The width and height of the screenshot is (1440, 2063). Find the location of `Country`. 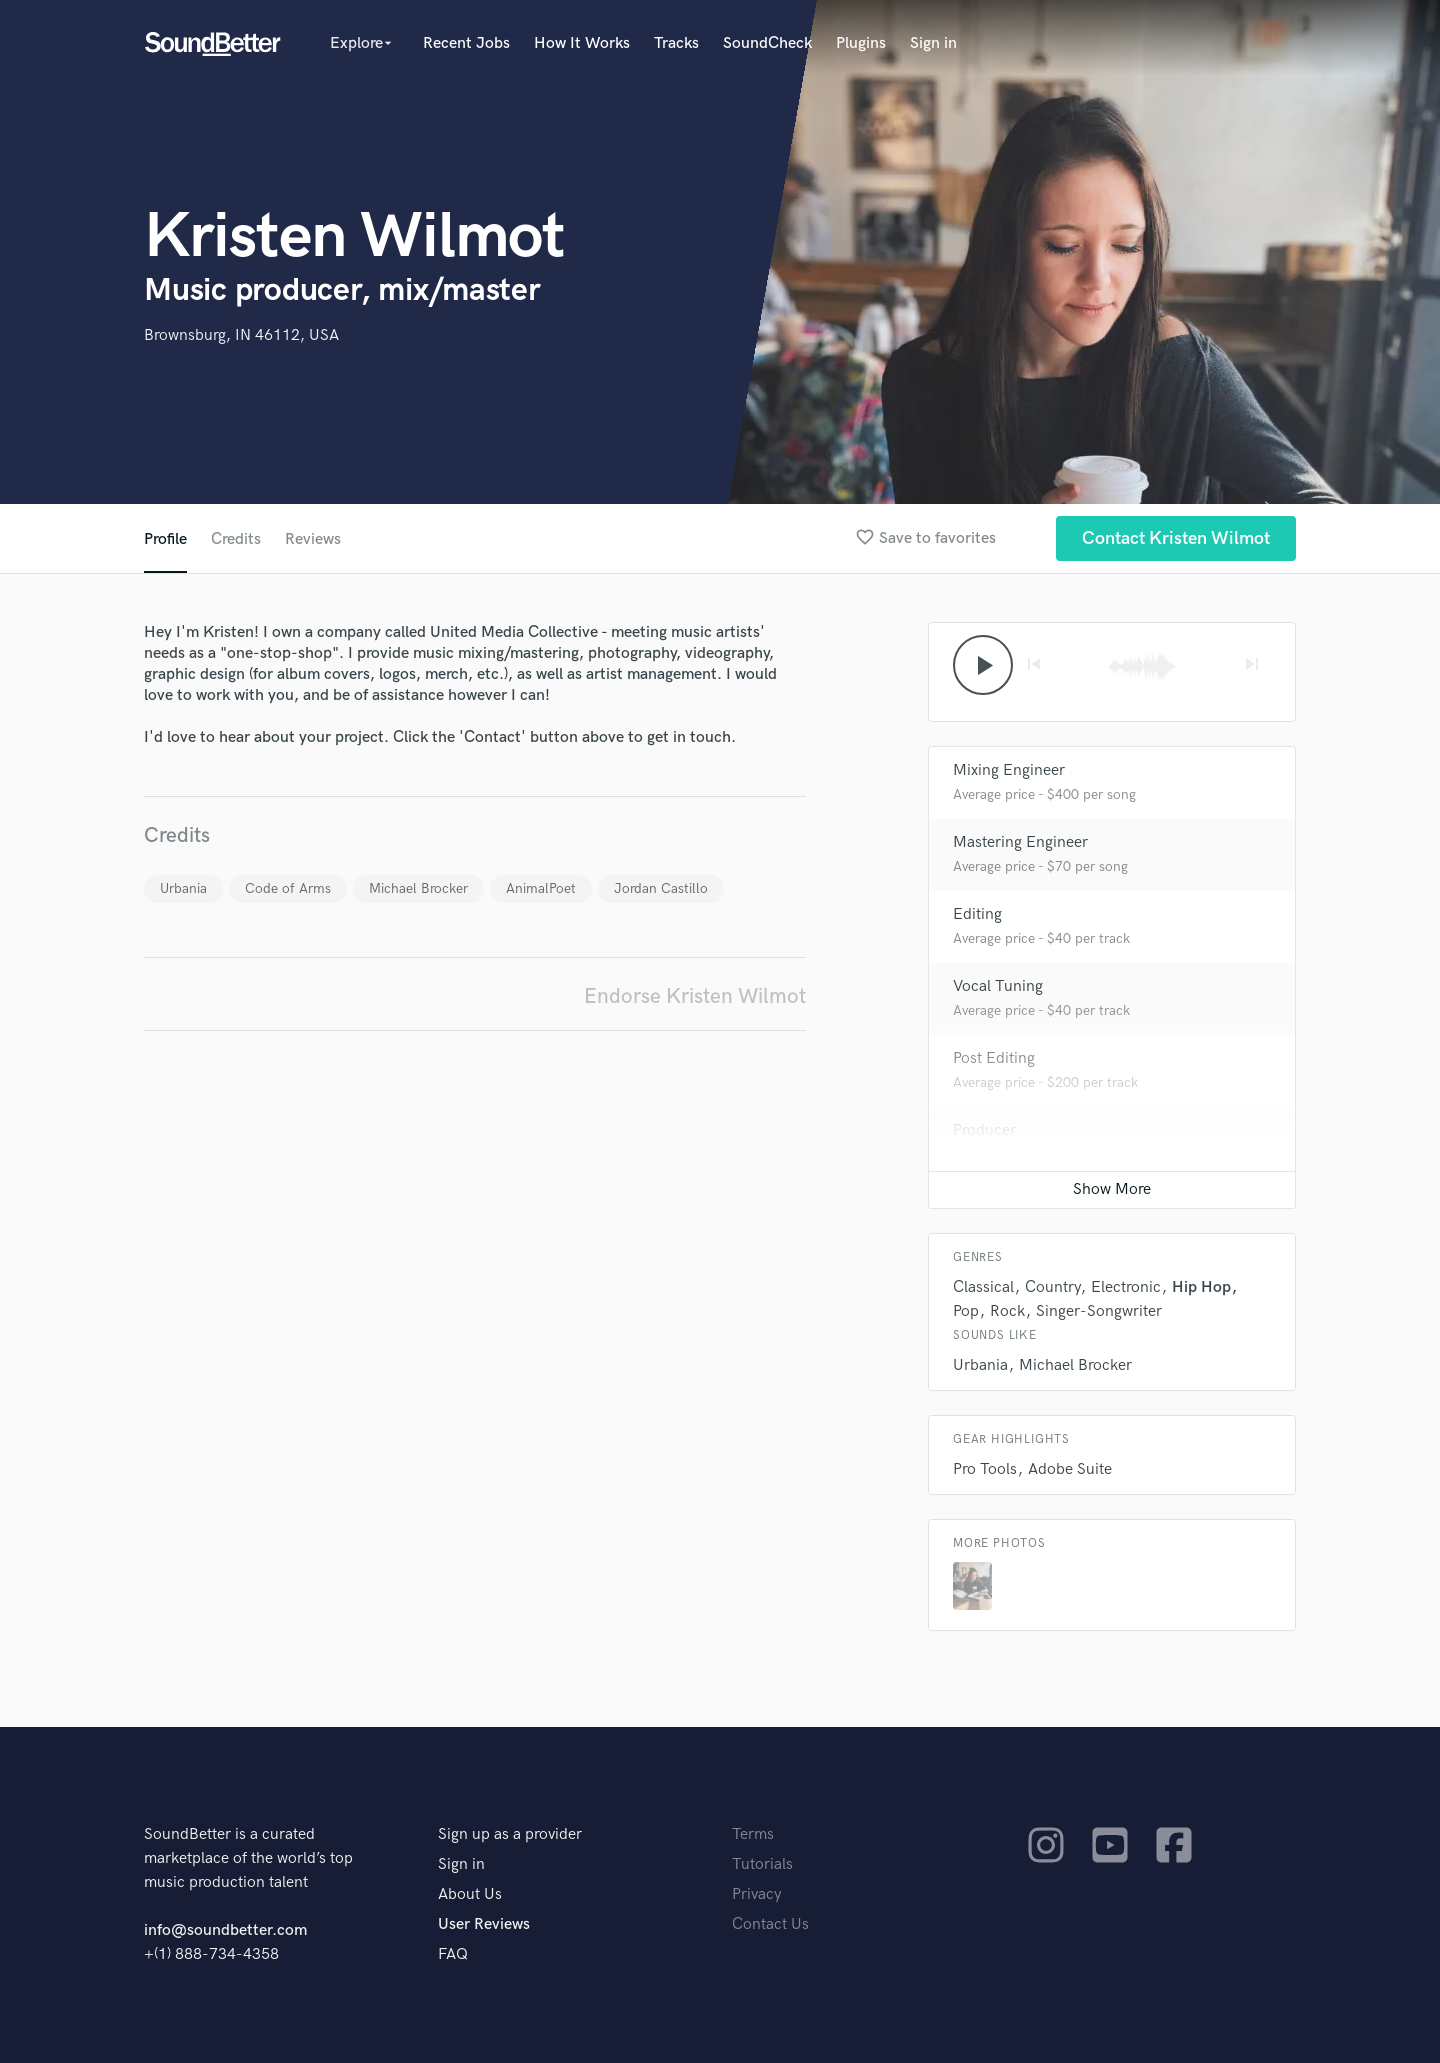

Country is located at coordinates (1052, 1287).